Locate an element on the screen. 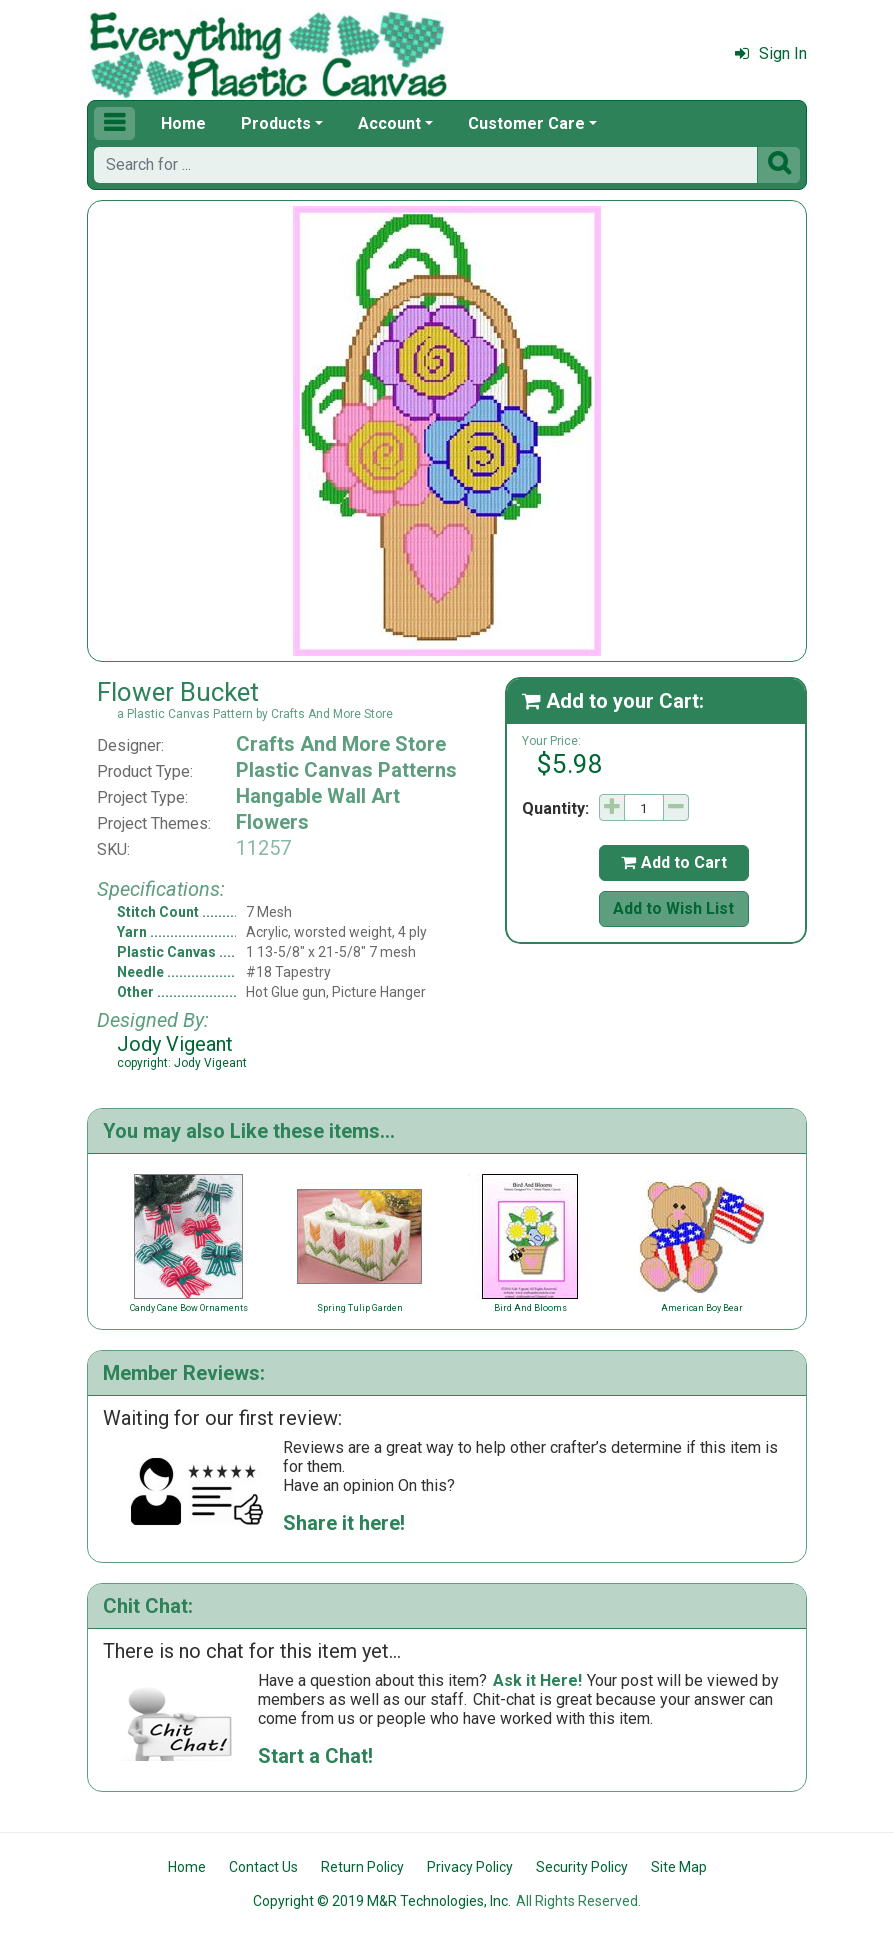 The height and width of the screenshot is (1950, 894). Hangable Wall Art is located at coordinates (318, 796).